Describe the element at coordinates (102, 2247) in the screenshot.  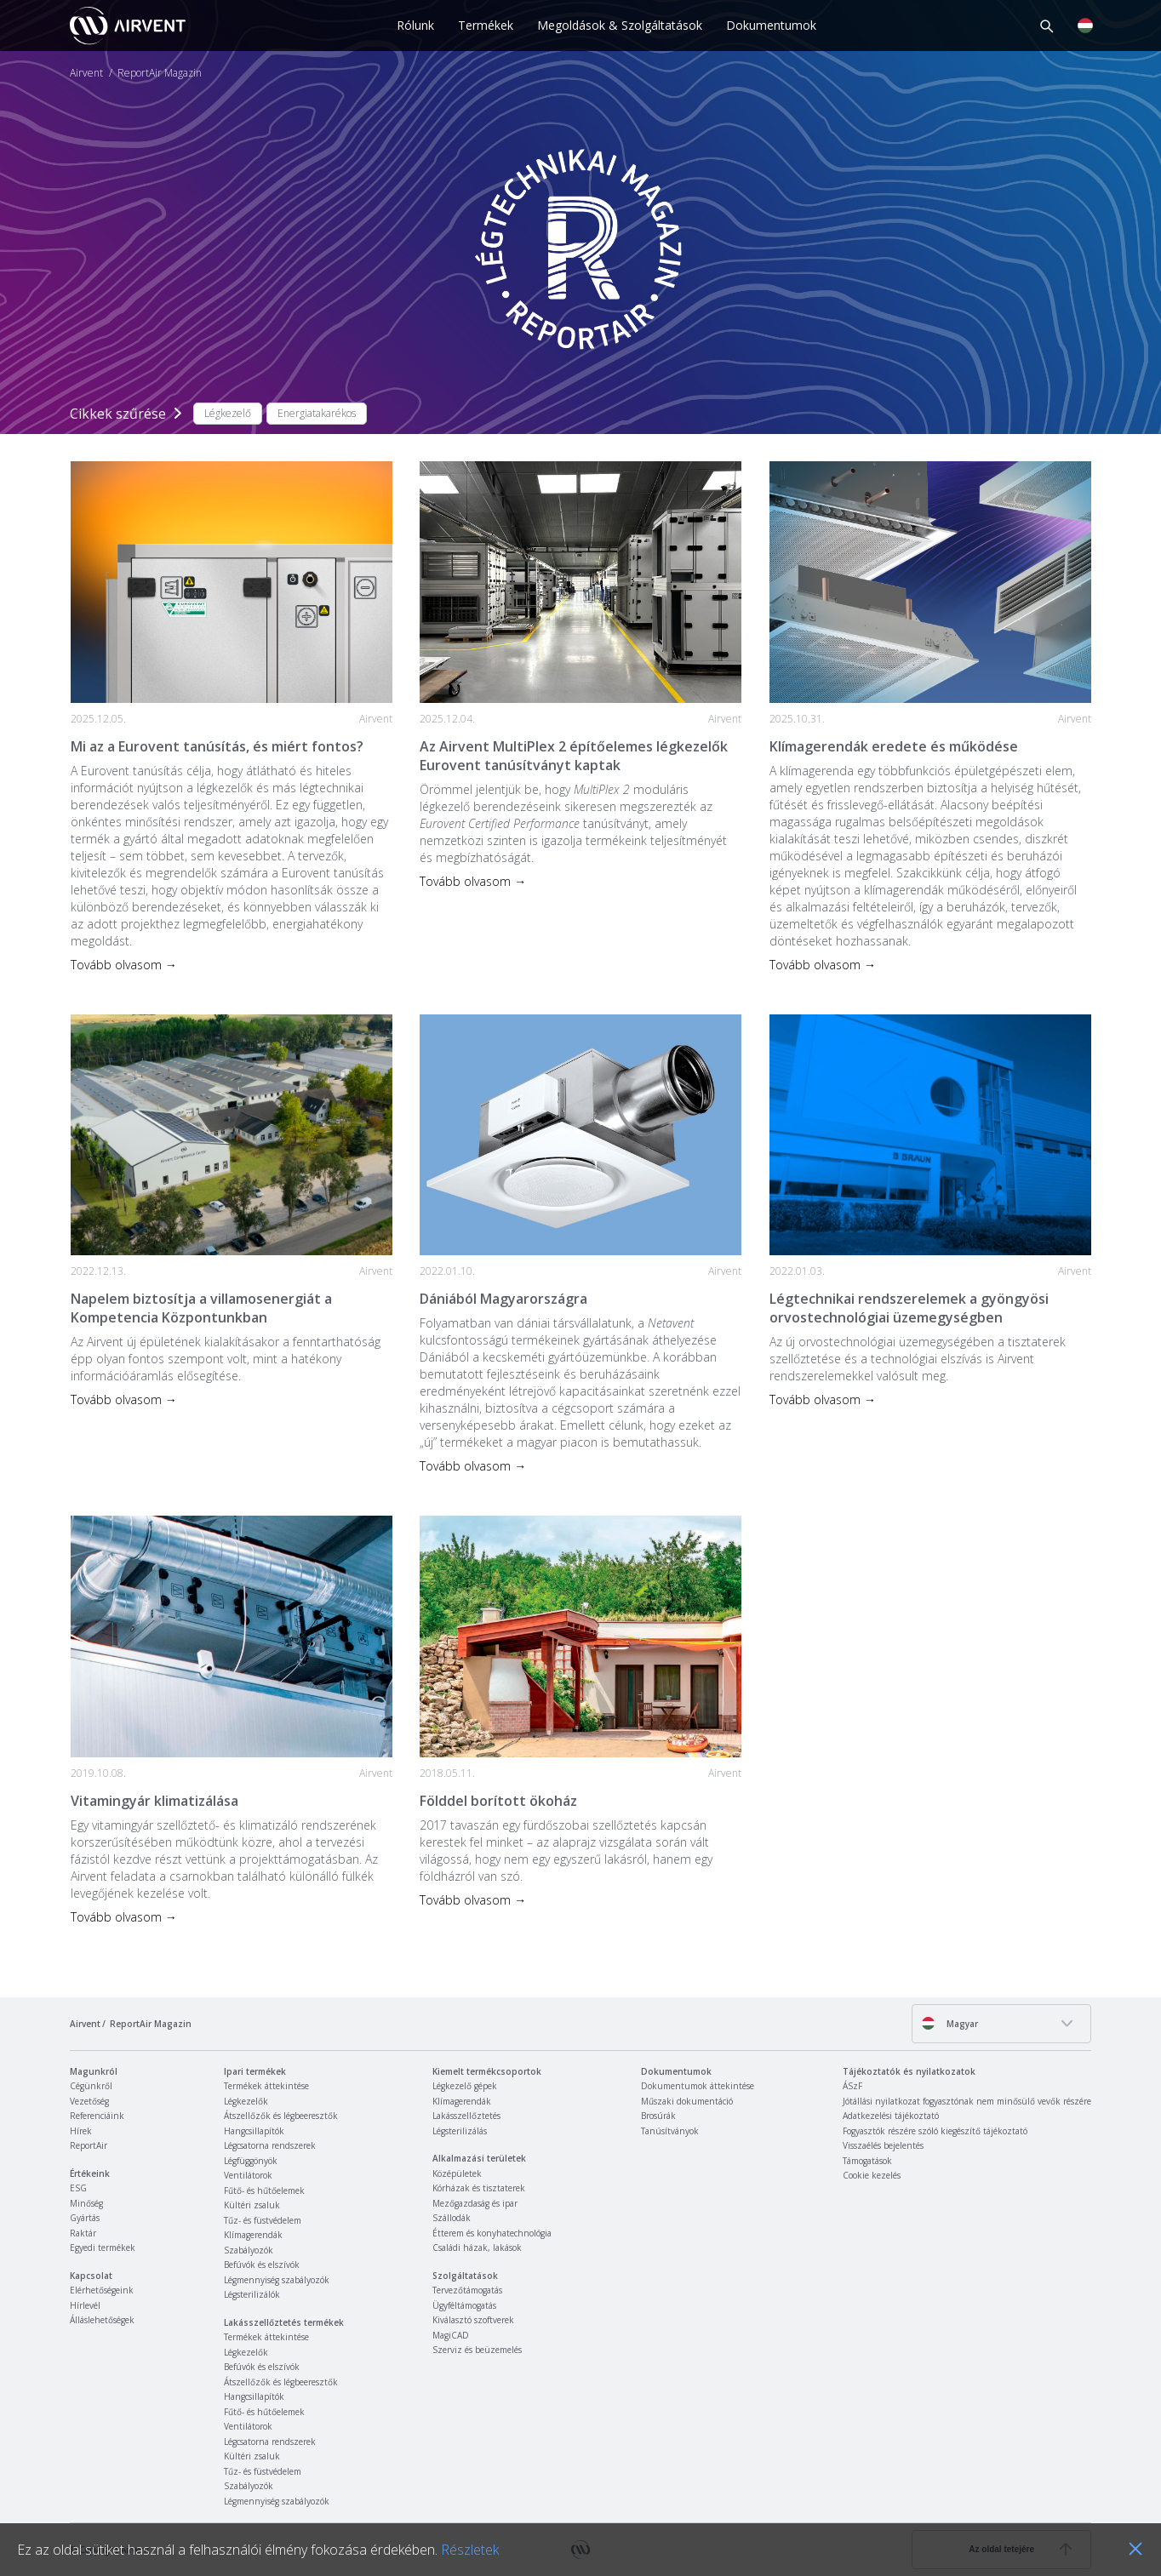
I see `Egyedi termékek` at that location.